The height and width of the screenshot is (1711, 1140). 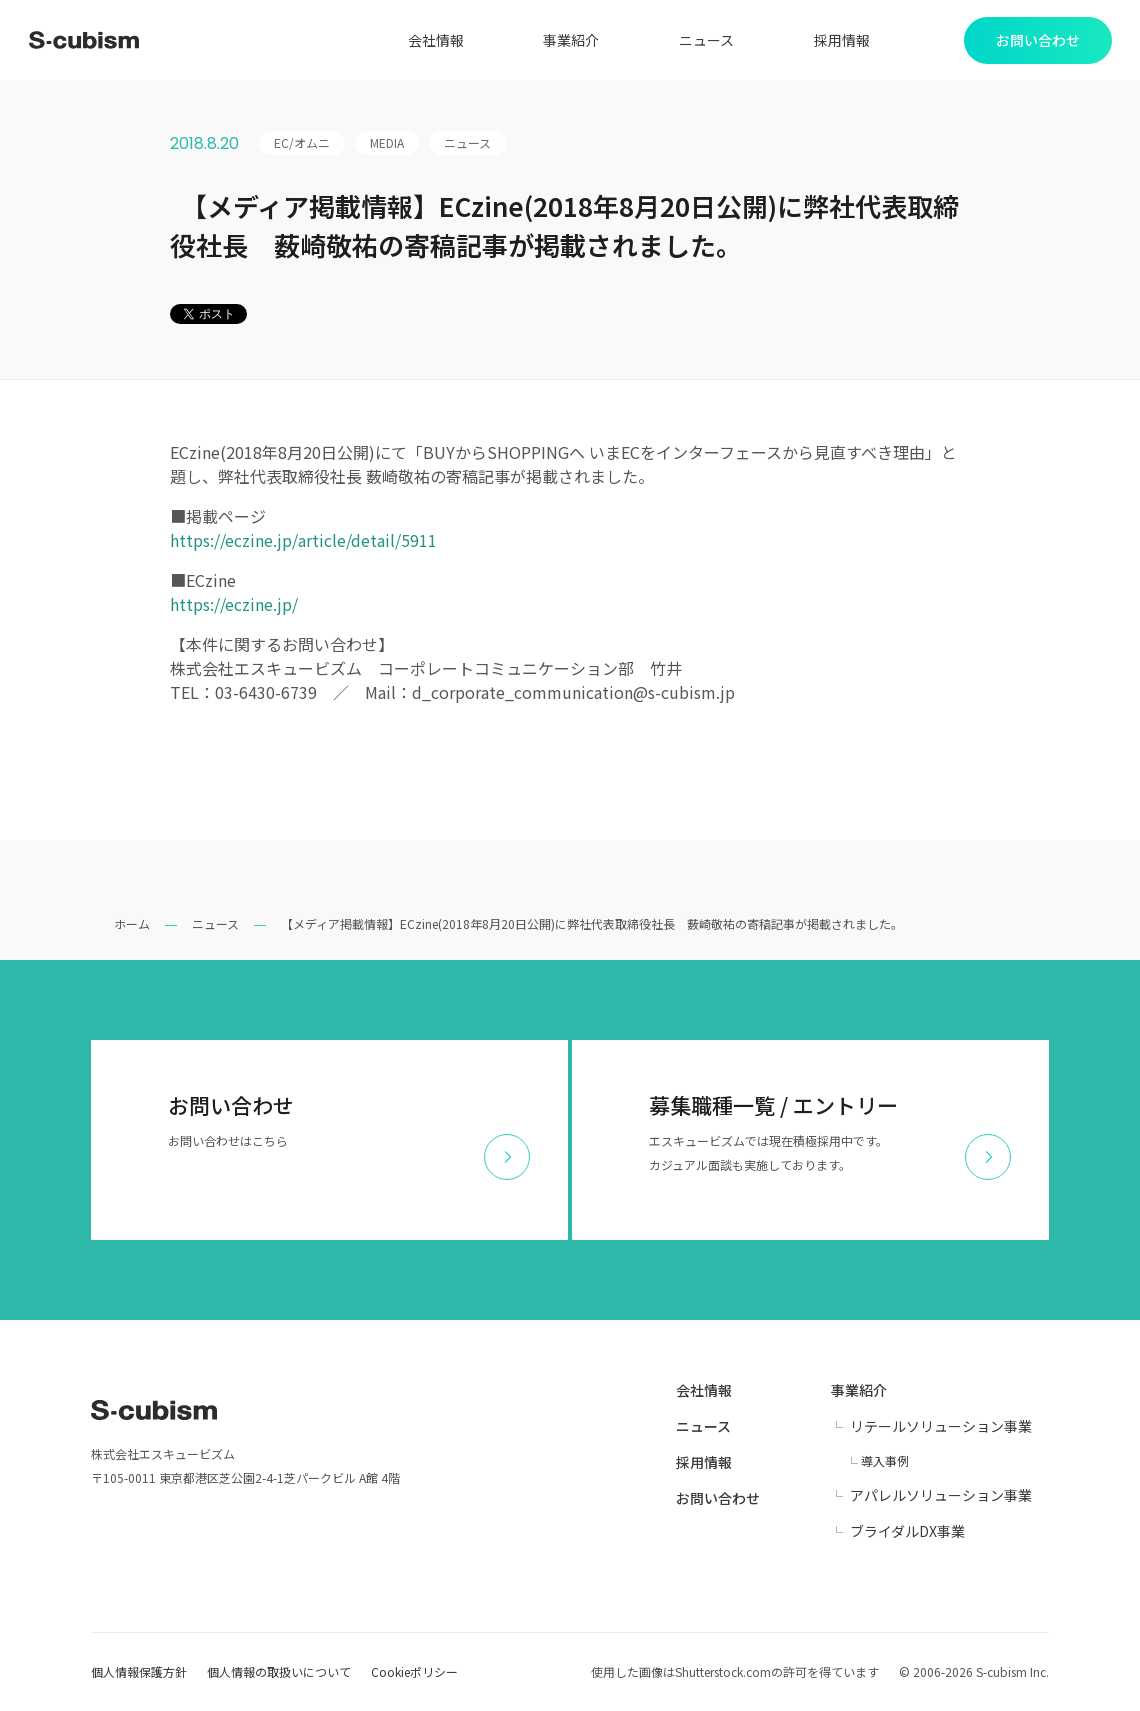 What do you see at coordinates (132, 923) in the screenshot?
I see `ホーム` at bounding box center [132, 923].